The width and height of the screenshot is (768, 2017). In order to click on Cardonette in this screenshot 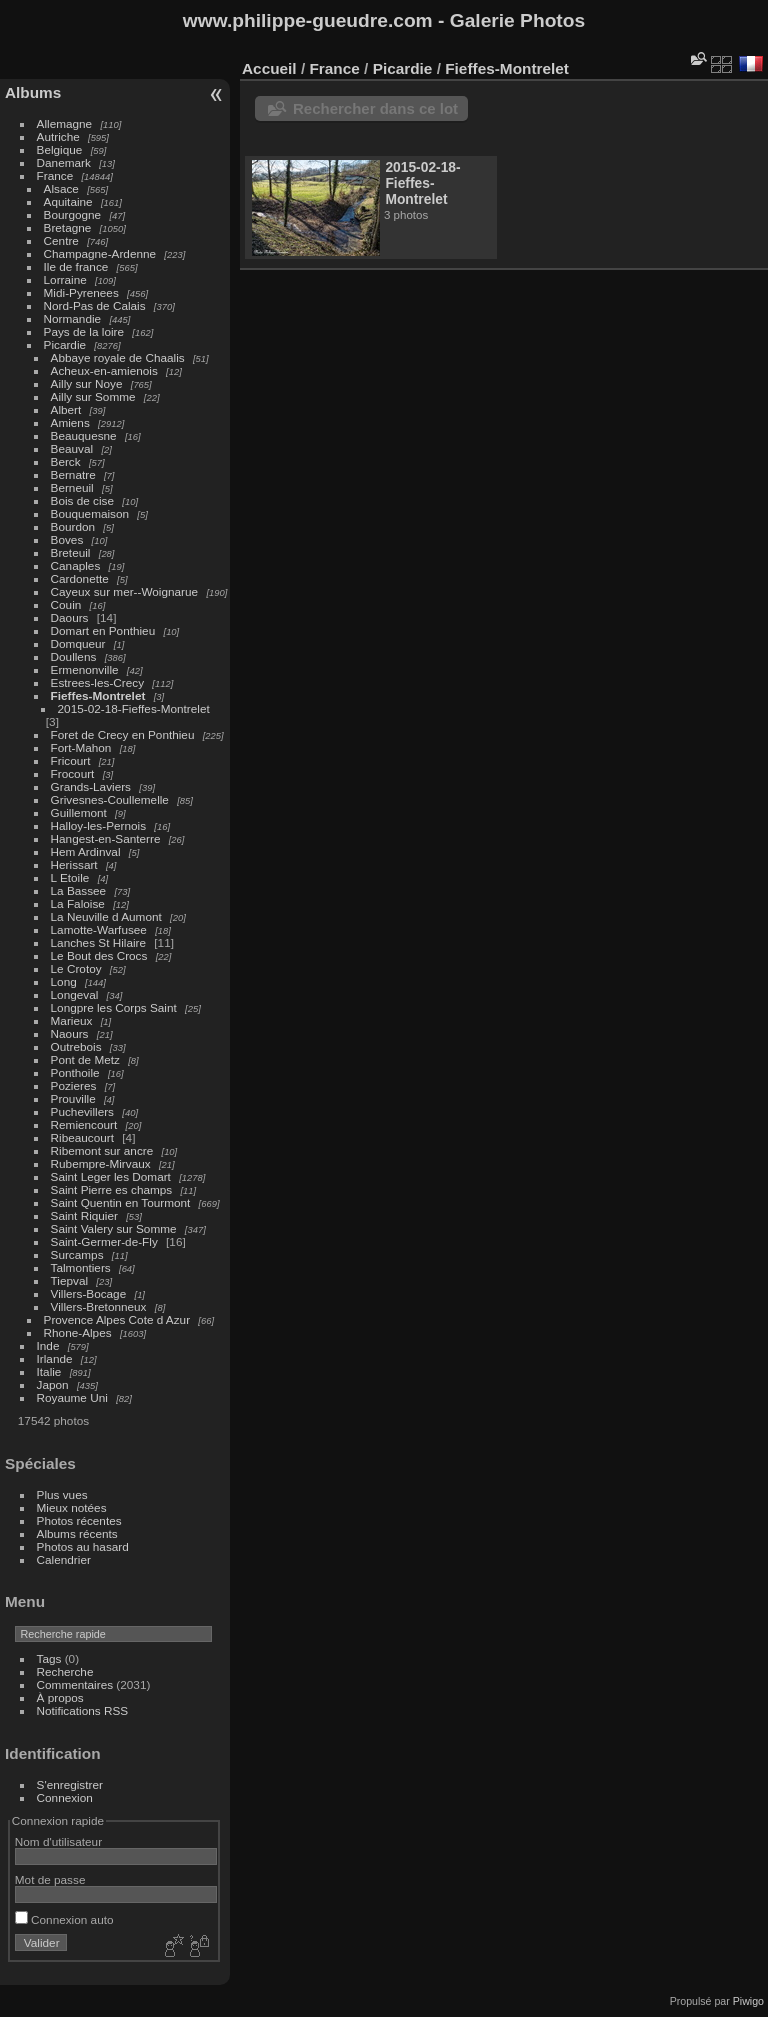, I will do `click(80, 578)`.